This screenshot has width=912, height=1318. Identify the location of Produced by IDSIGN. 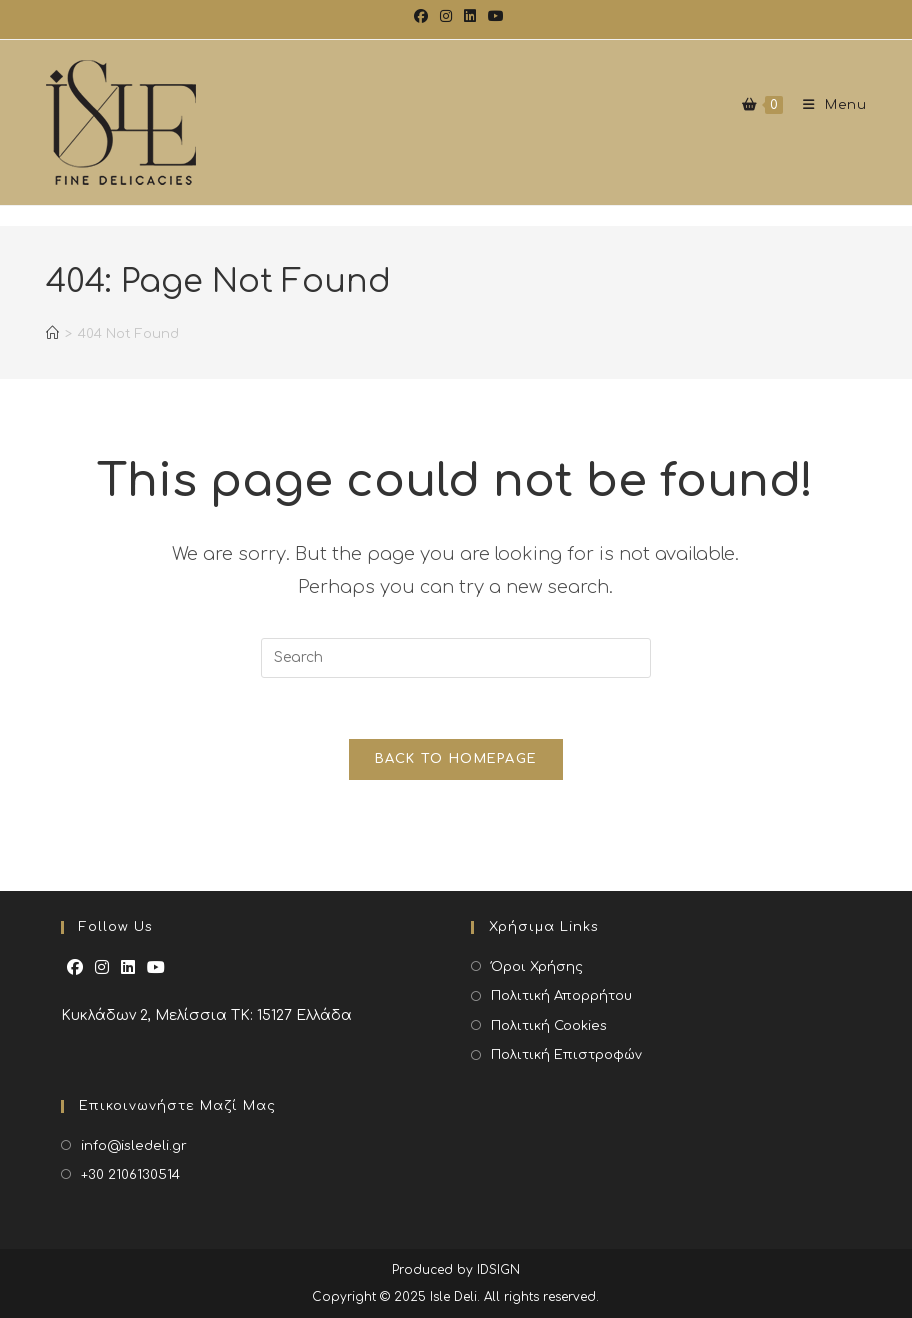
(456, 1270).